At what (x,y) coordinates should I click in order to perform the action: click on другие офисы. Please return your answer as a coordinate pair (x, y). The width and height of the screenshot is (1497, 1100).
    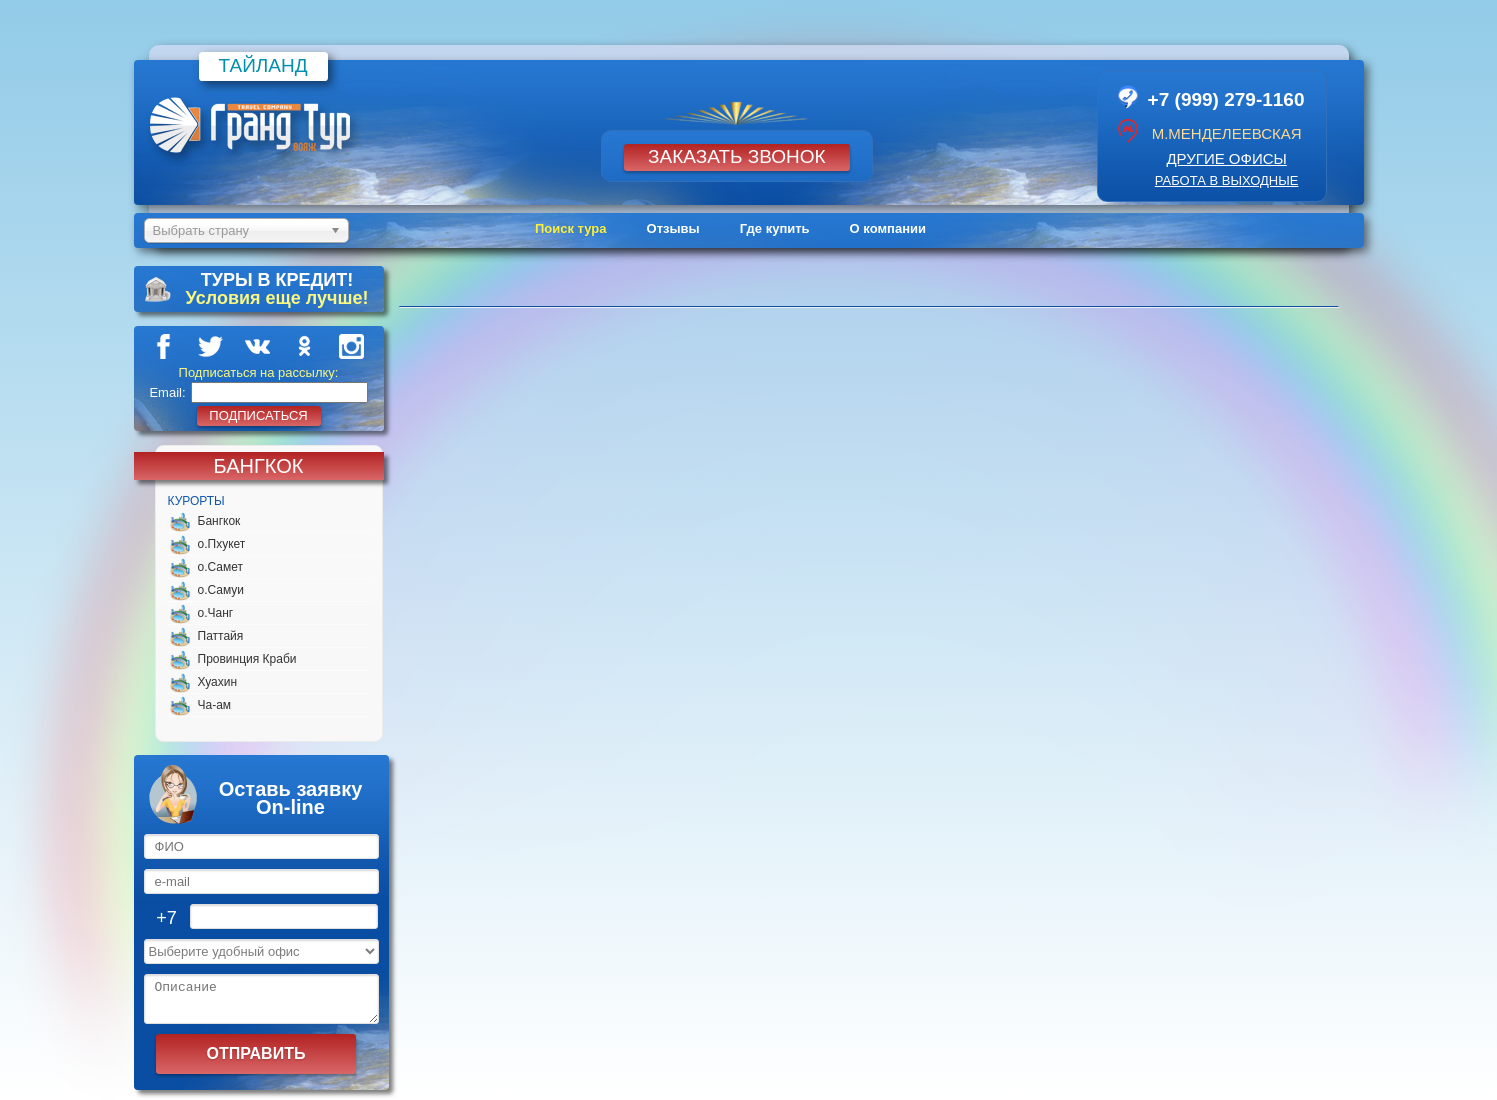
    Looking at the image, I should click on (1226, 158).